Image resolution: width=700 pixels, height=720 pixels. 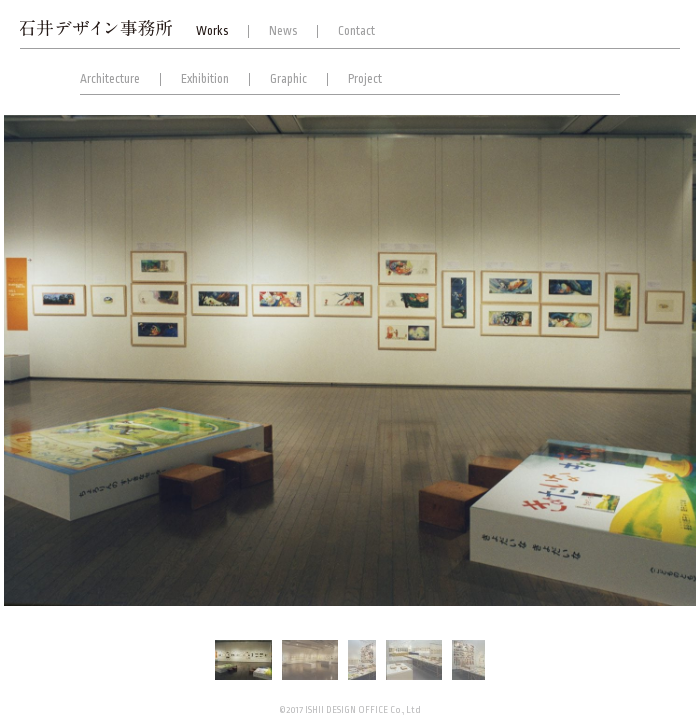 I want to click on Architecture, so click(x=110, y=79).